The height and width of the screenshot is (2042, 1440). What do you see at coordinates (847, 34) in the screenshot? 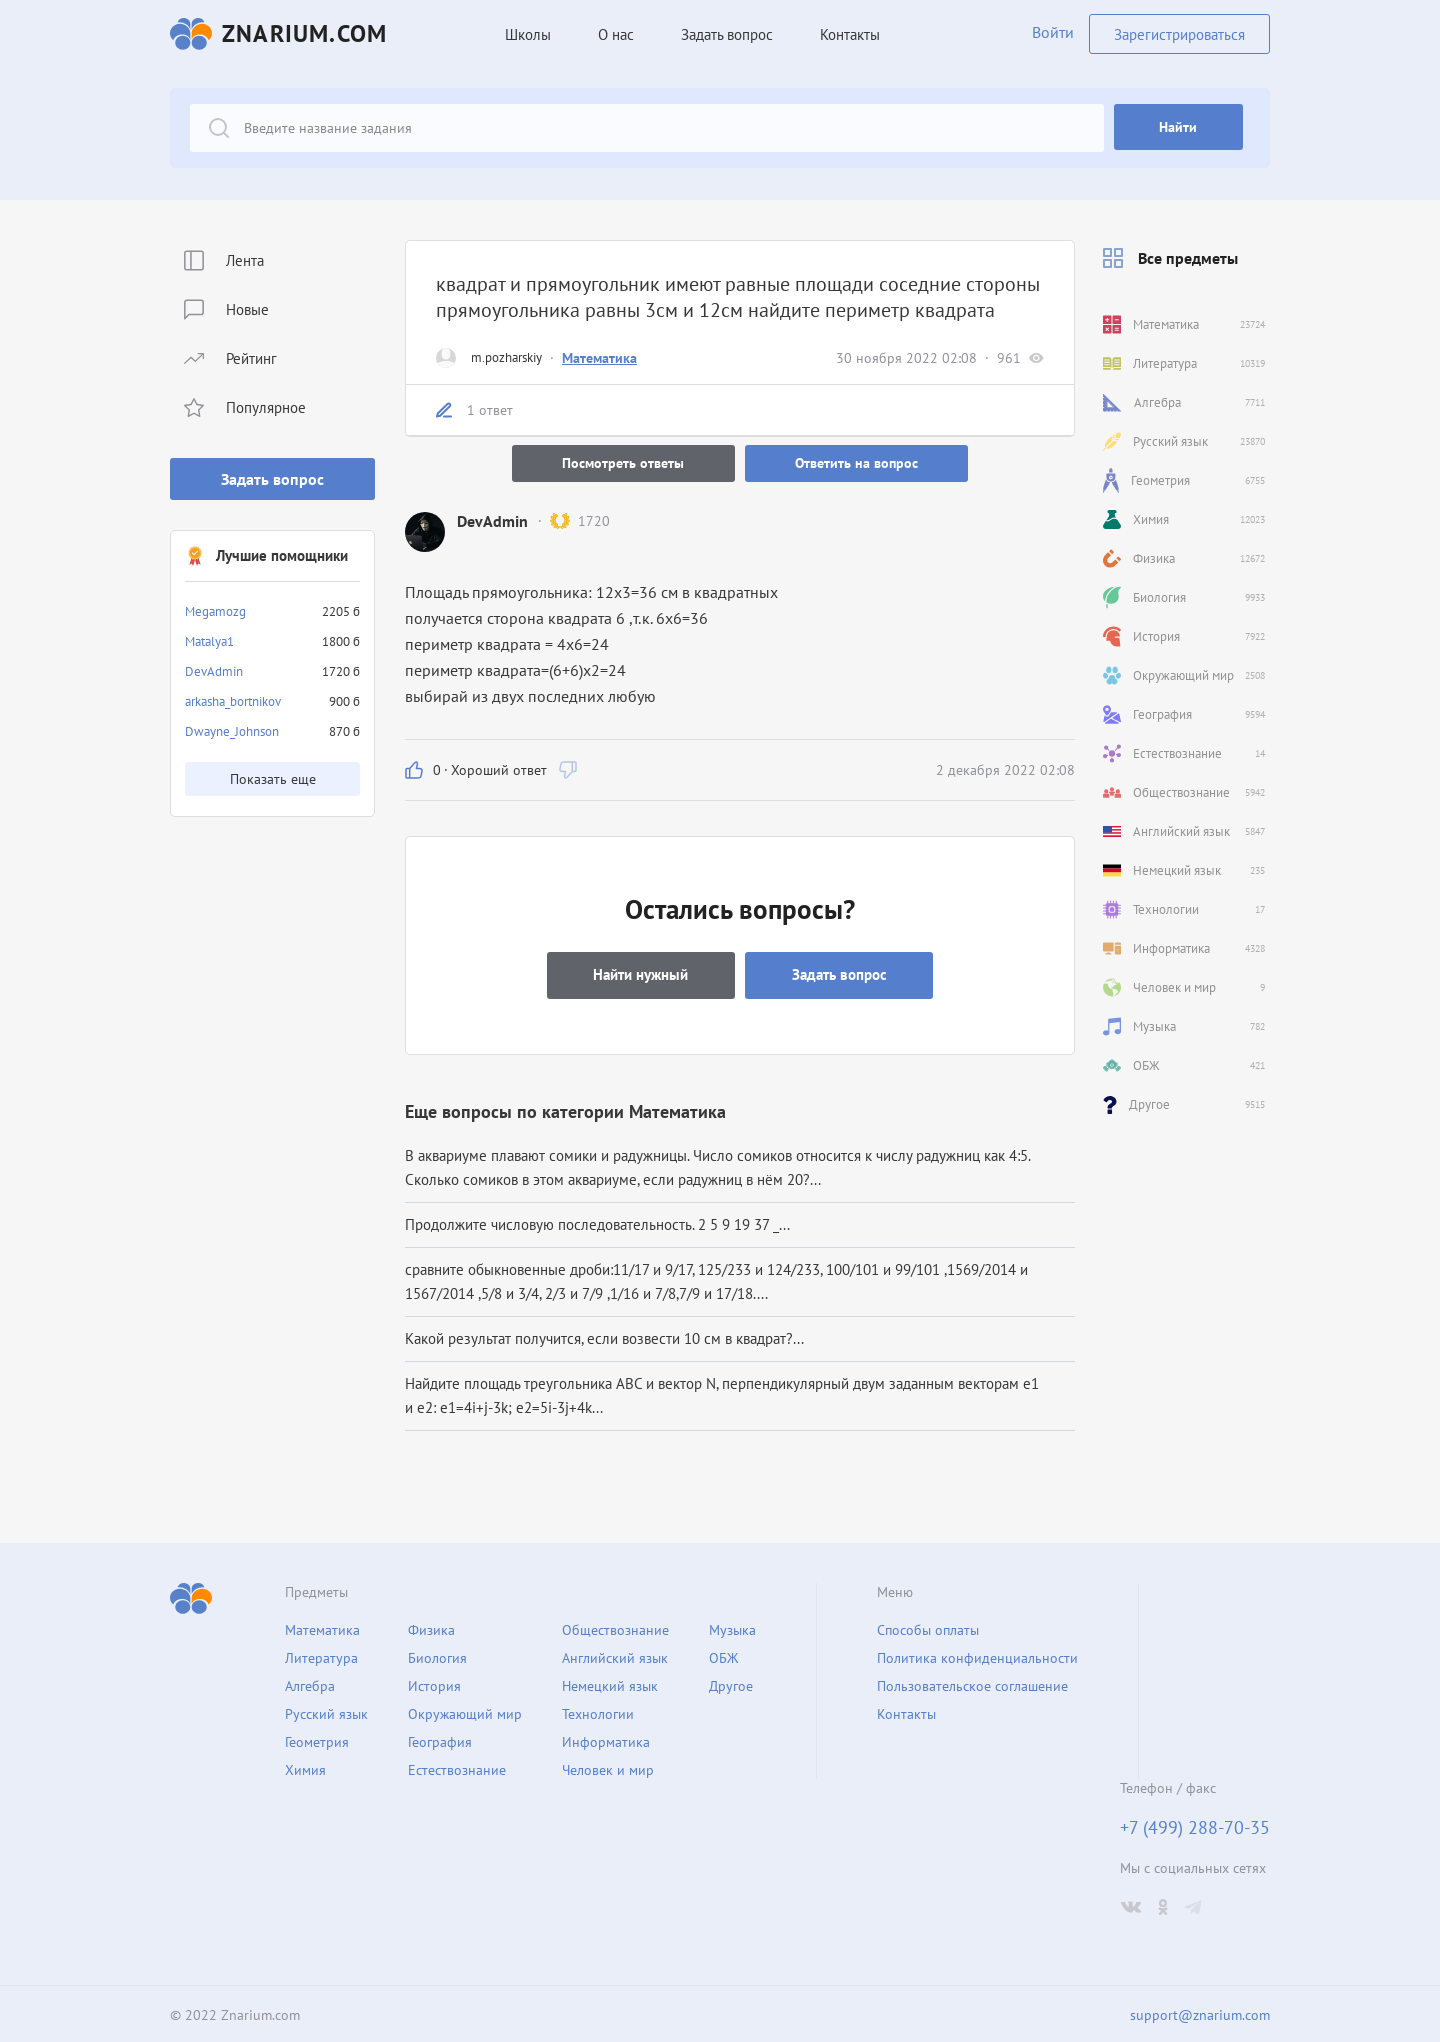
I see `Контакты` at bounding box center [847, 34].